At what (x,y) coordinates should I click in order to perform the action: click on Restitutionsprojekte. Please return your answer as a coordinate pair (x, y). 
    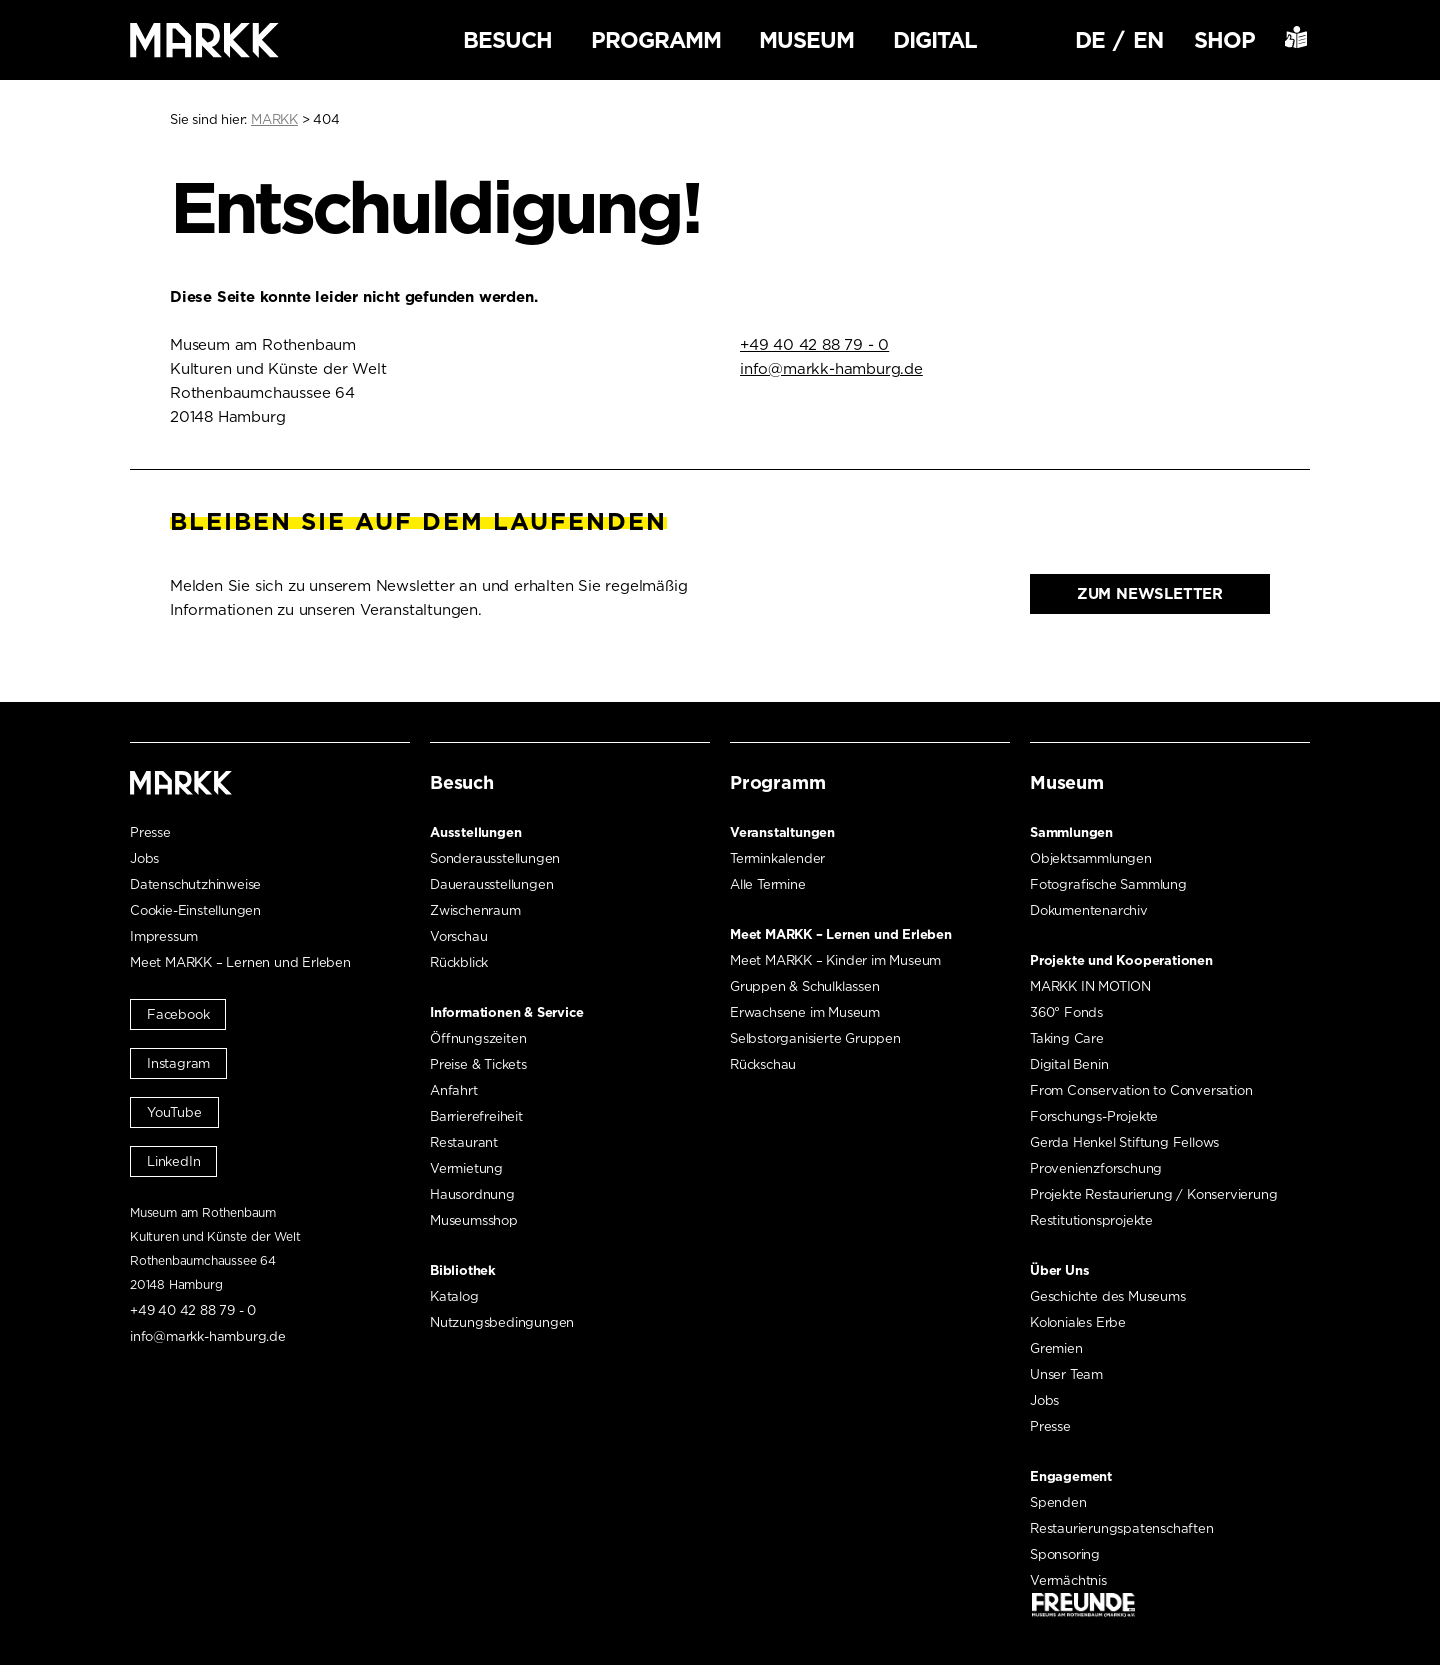
    Looking at the image, I should click on (1091, 1220).